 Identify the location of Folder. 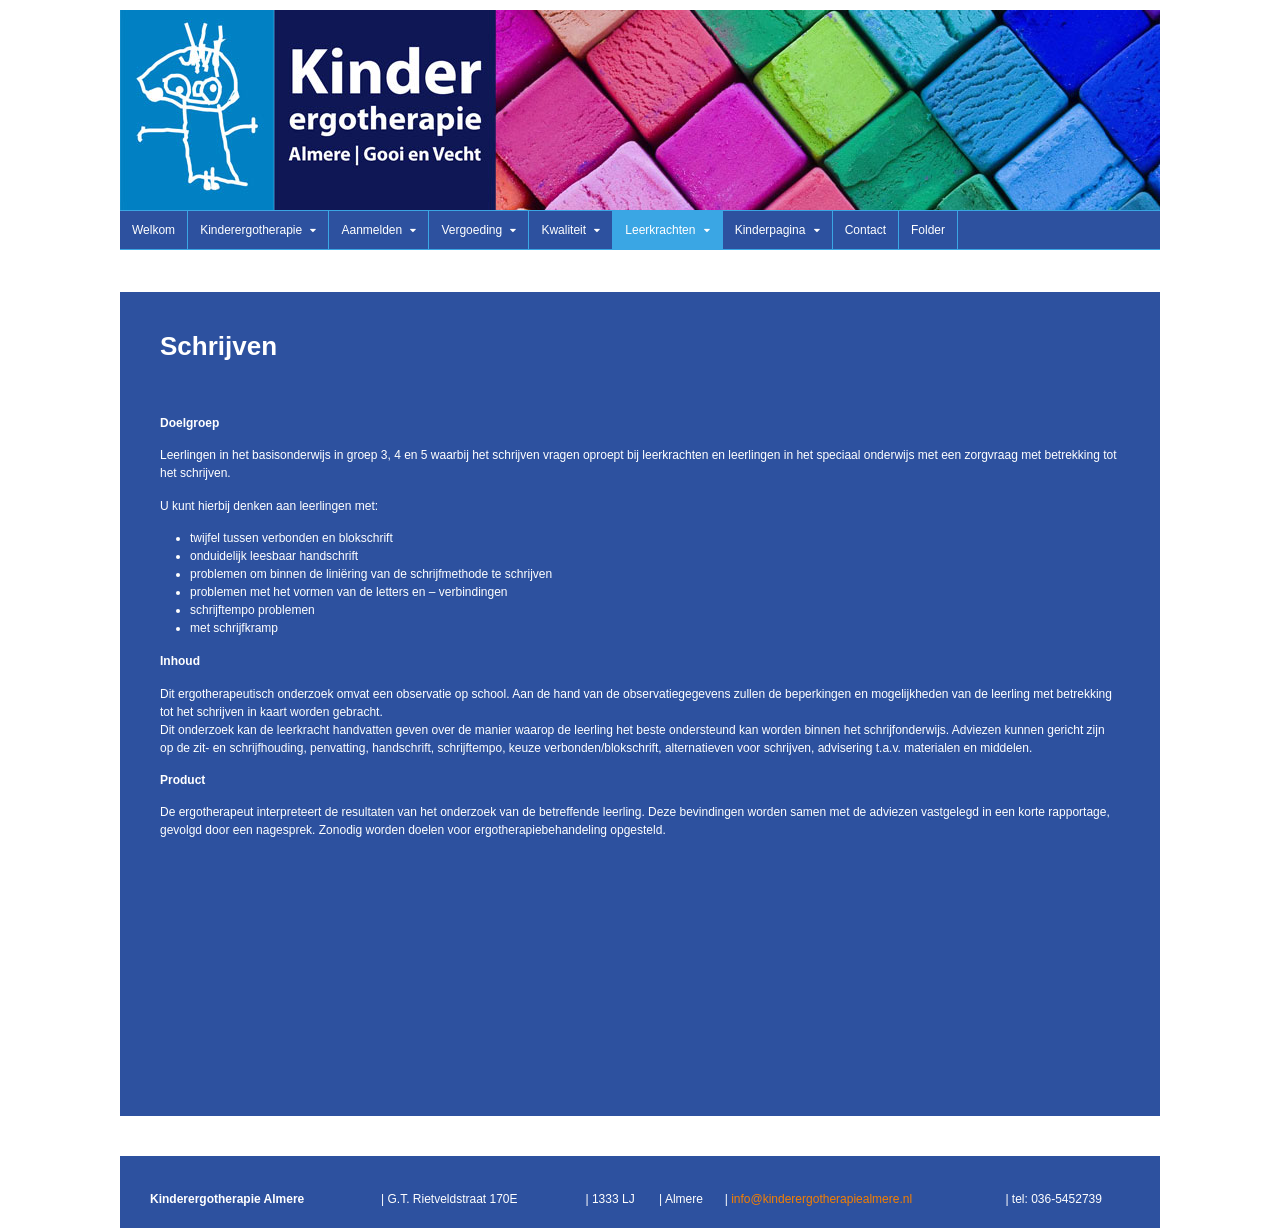
(928, 230).